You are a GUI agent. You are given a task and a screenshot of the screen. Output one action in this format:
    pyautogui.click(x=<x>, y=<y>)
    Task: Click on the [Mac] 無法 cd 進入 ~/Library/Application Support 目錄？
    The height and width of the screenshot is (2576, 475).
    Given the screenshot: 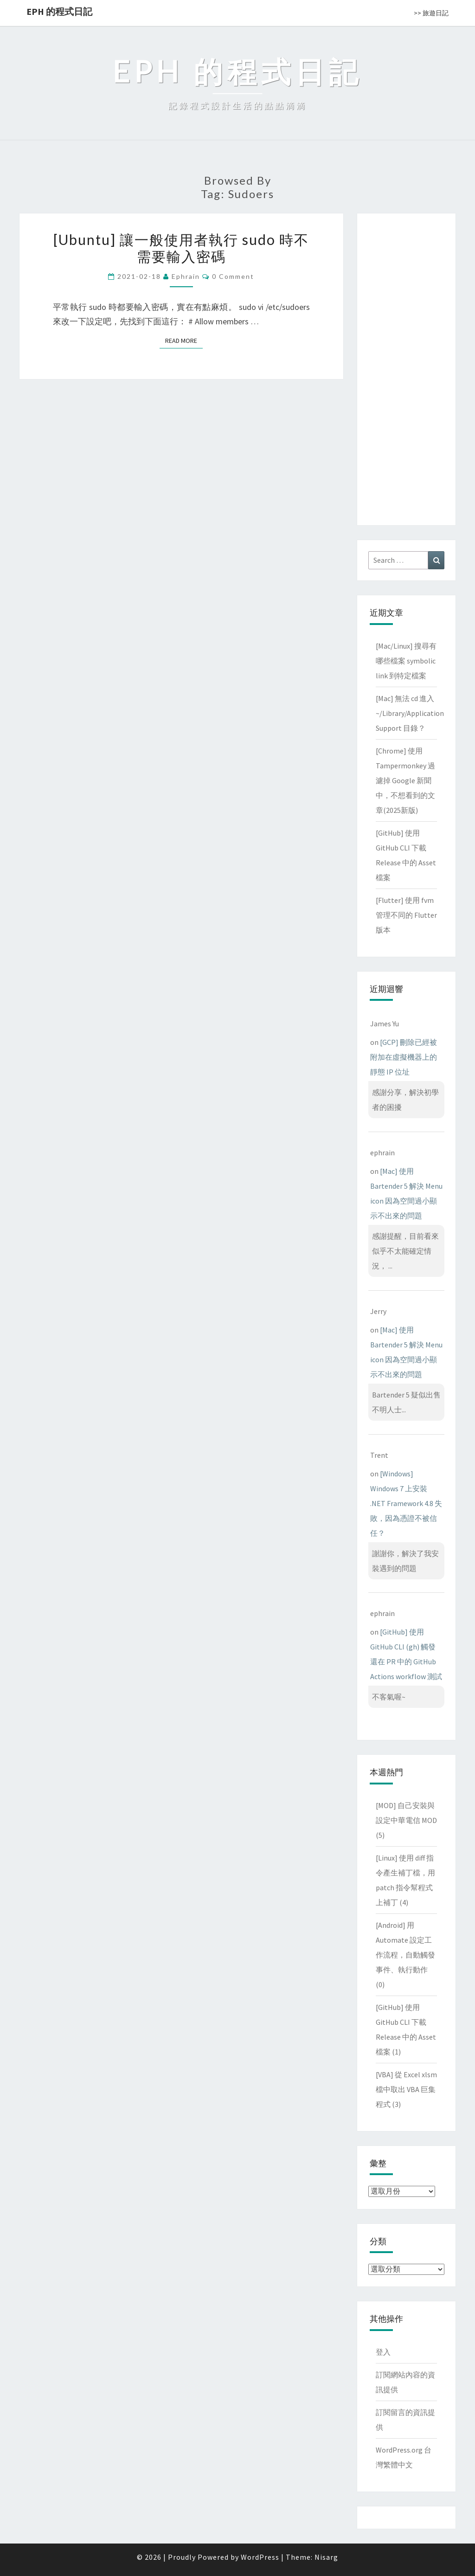 What is the action you would take?
    pyautogui.click(x=410, y=713)
    